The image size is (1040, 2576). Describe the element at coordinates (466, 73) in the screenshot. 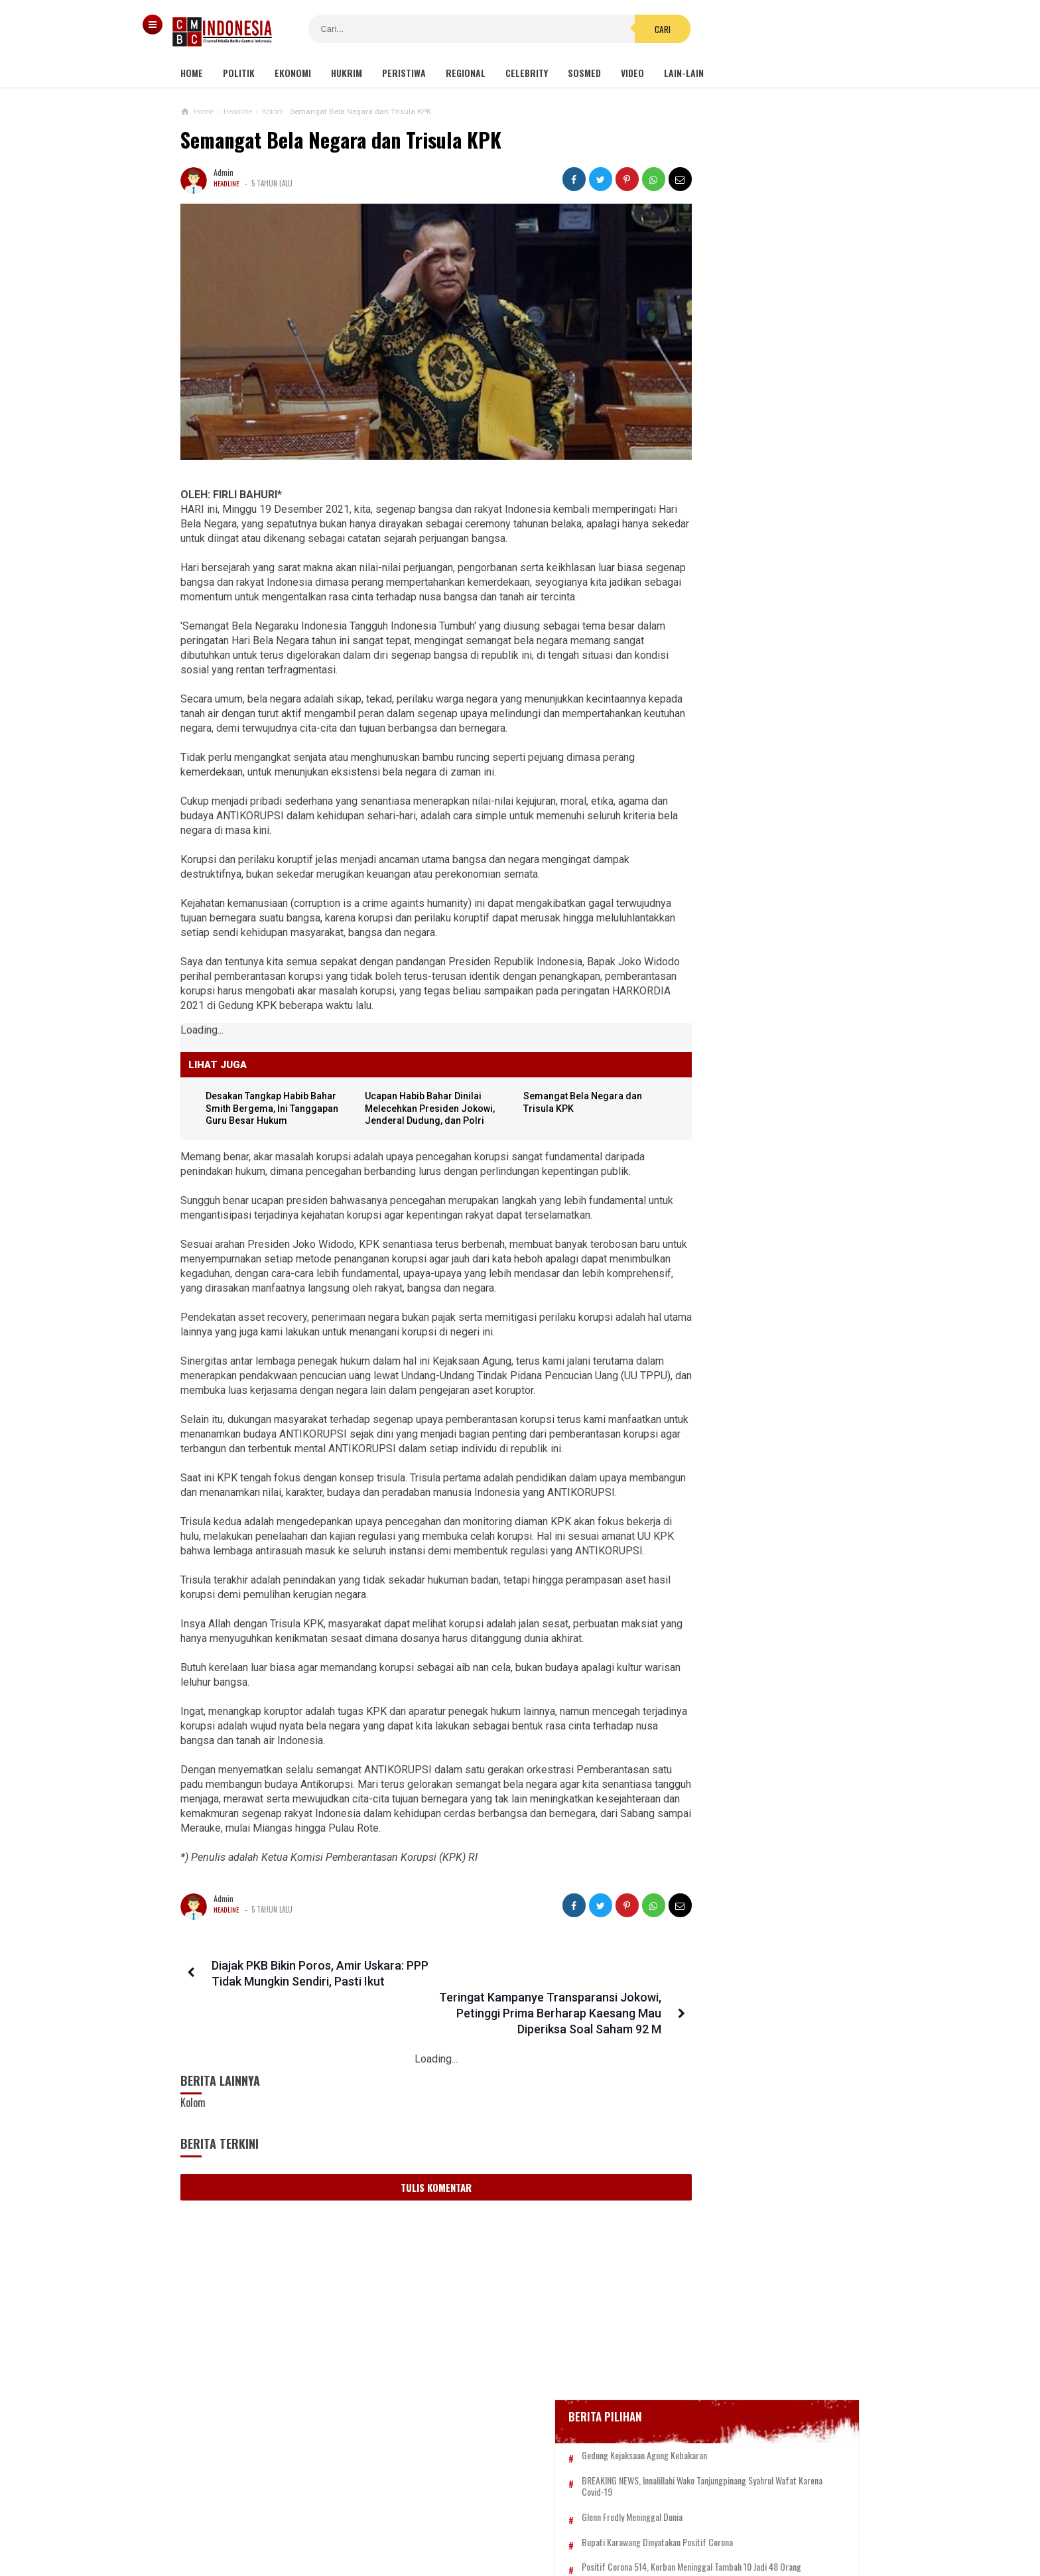

I see `Regional` at that location.